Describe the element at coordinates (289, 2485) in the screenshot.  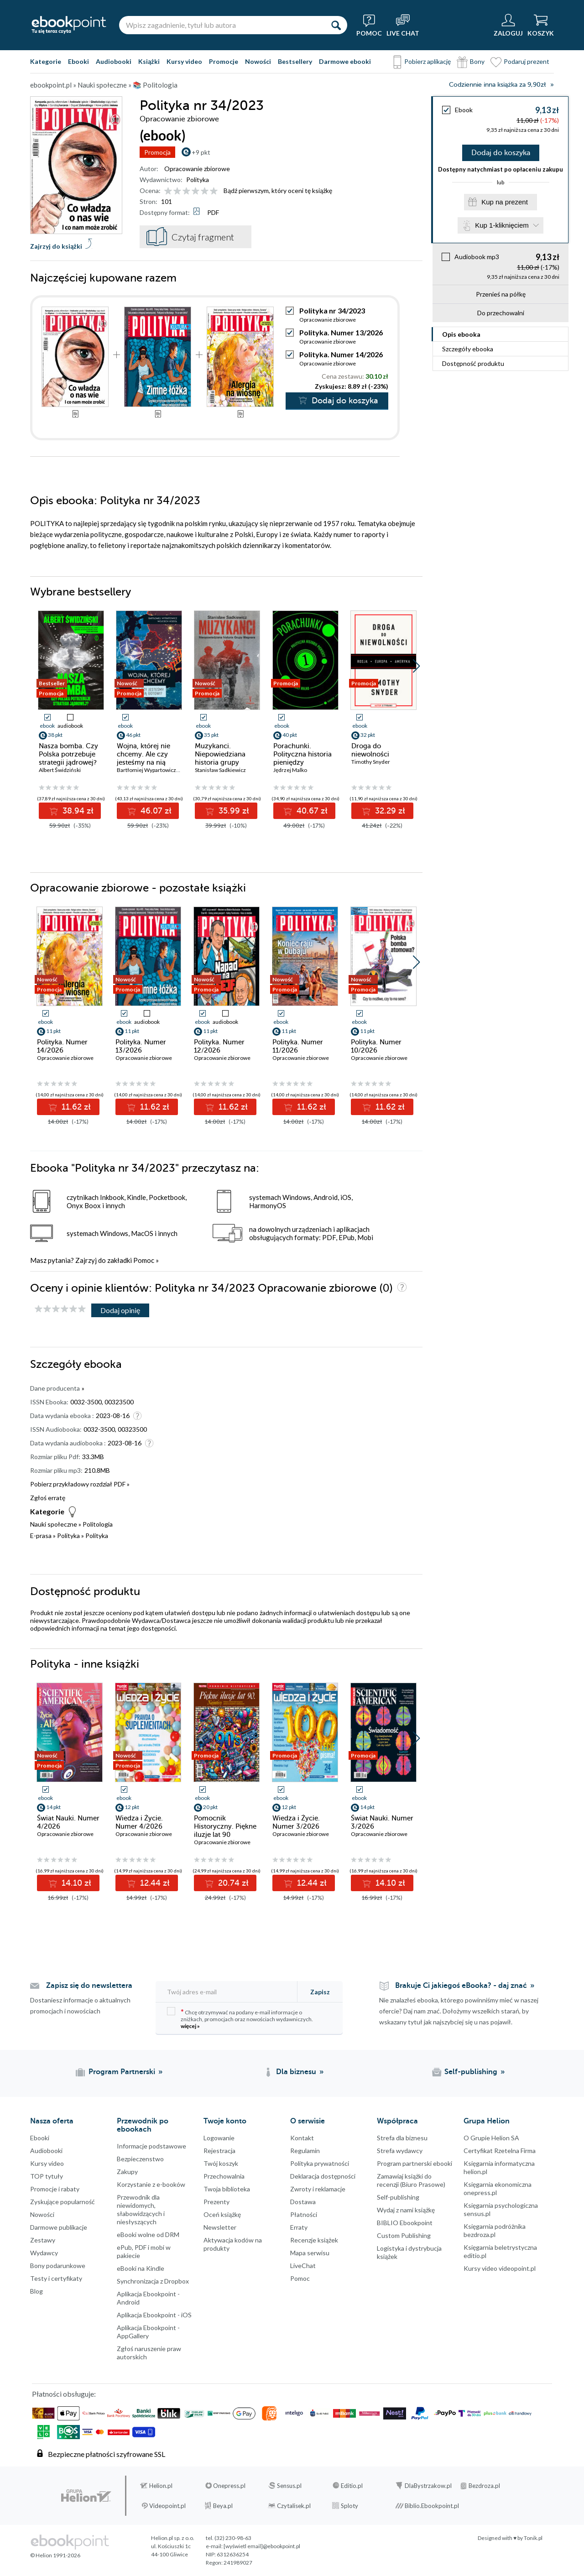
I see `Sensus.pl` at that location.